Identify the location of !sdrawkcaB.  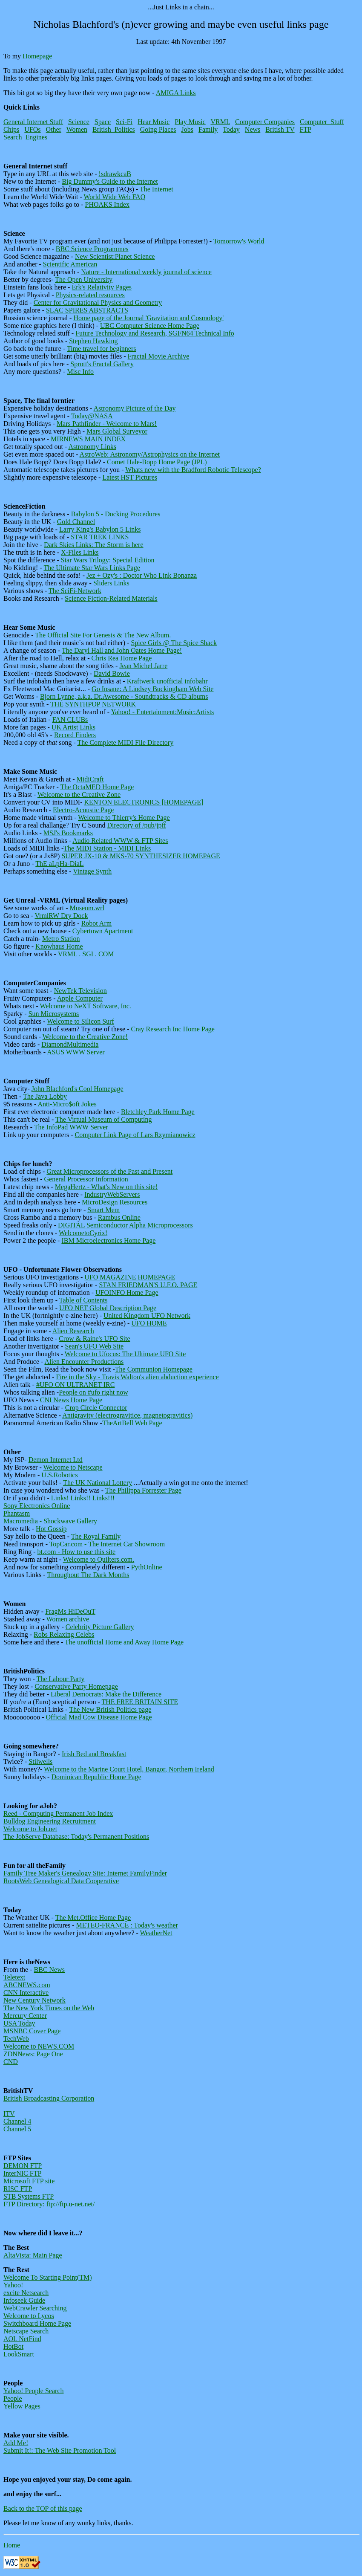
(115, 173).